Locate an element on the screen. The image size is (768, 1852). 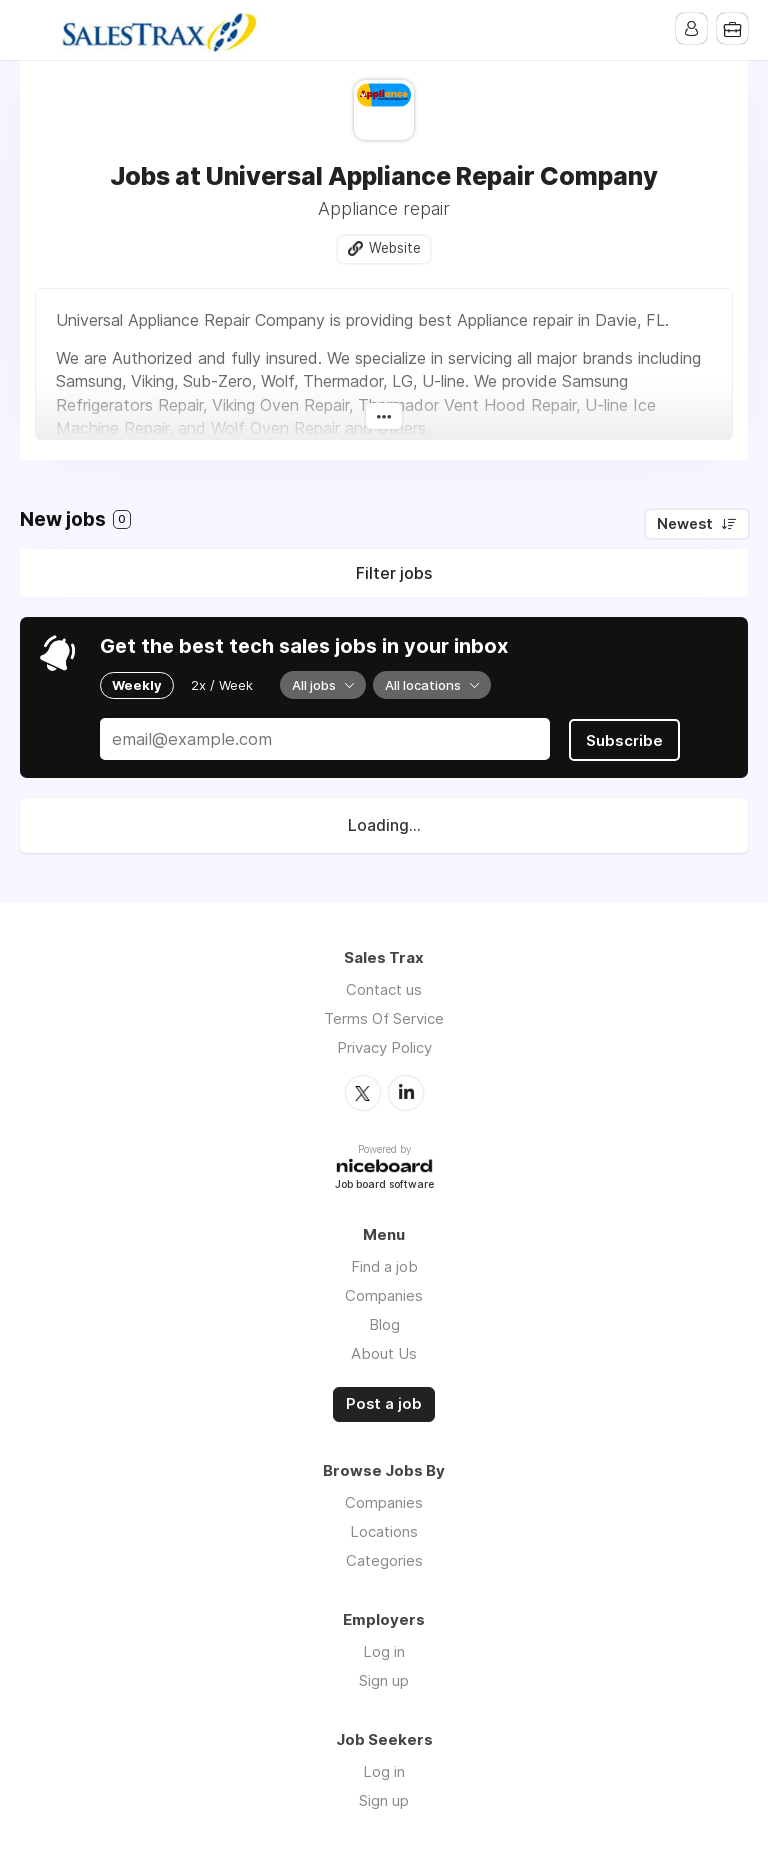
Twitter is located at coordinates (363, 1091).